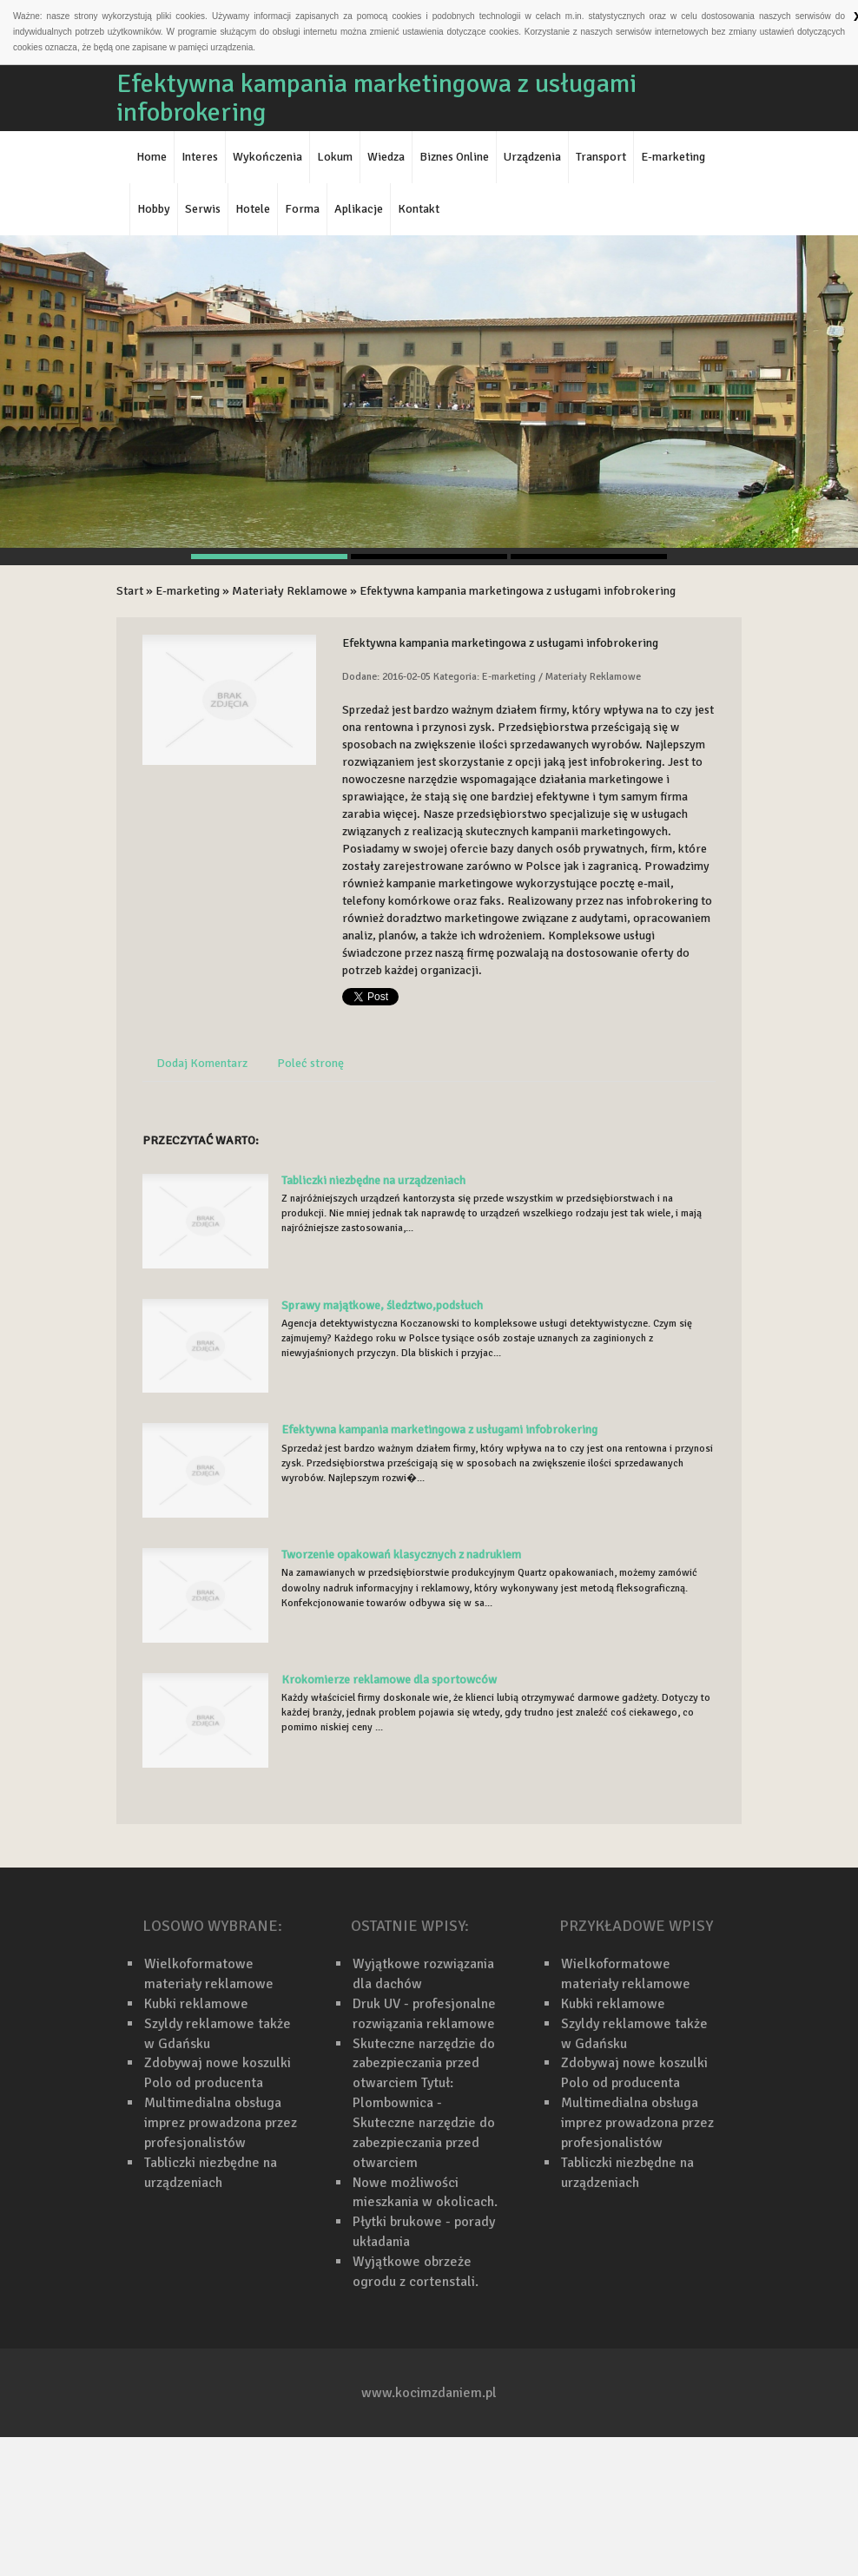  What do you see at coordinates (202, 1063) in the screenshot?
I see `Dodaj Komentarz [tab]` at bounding box center [202, 1063].